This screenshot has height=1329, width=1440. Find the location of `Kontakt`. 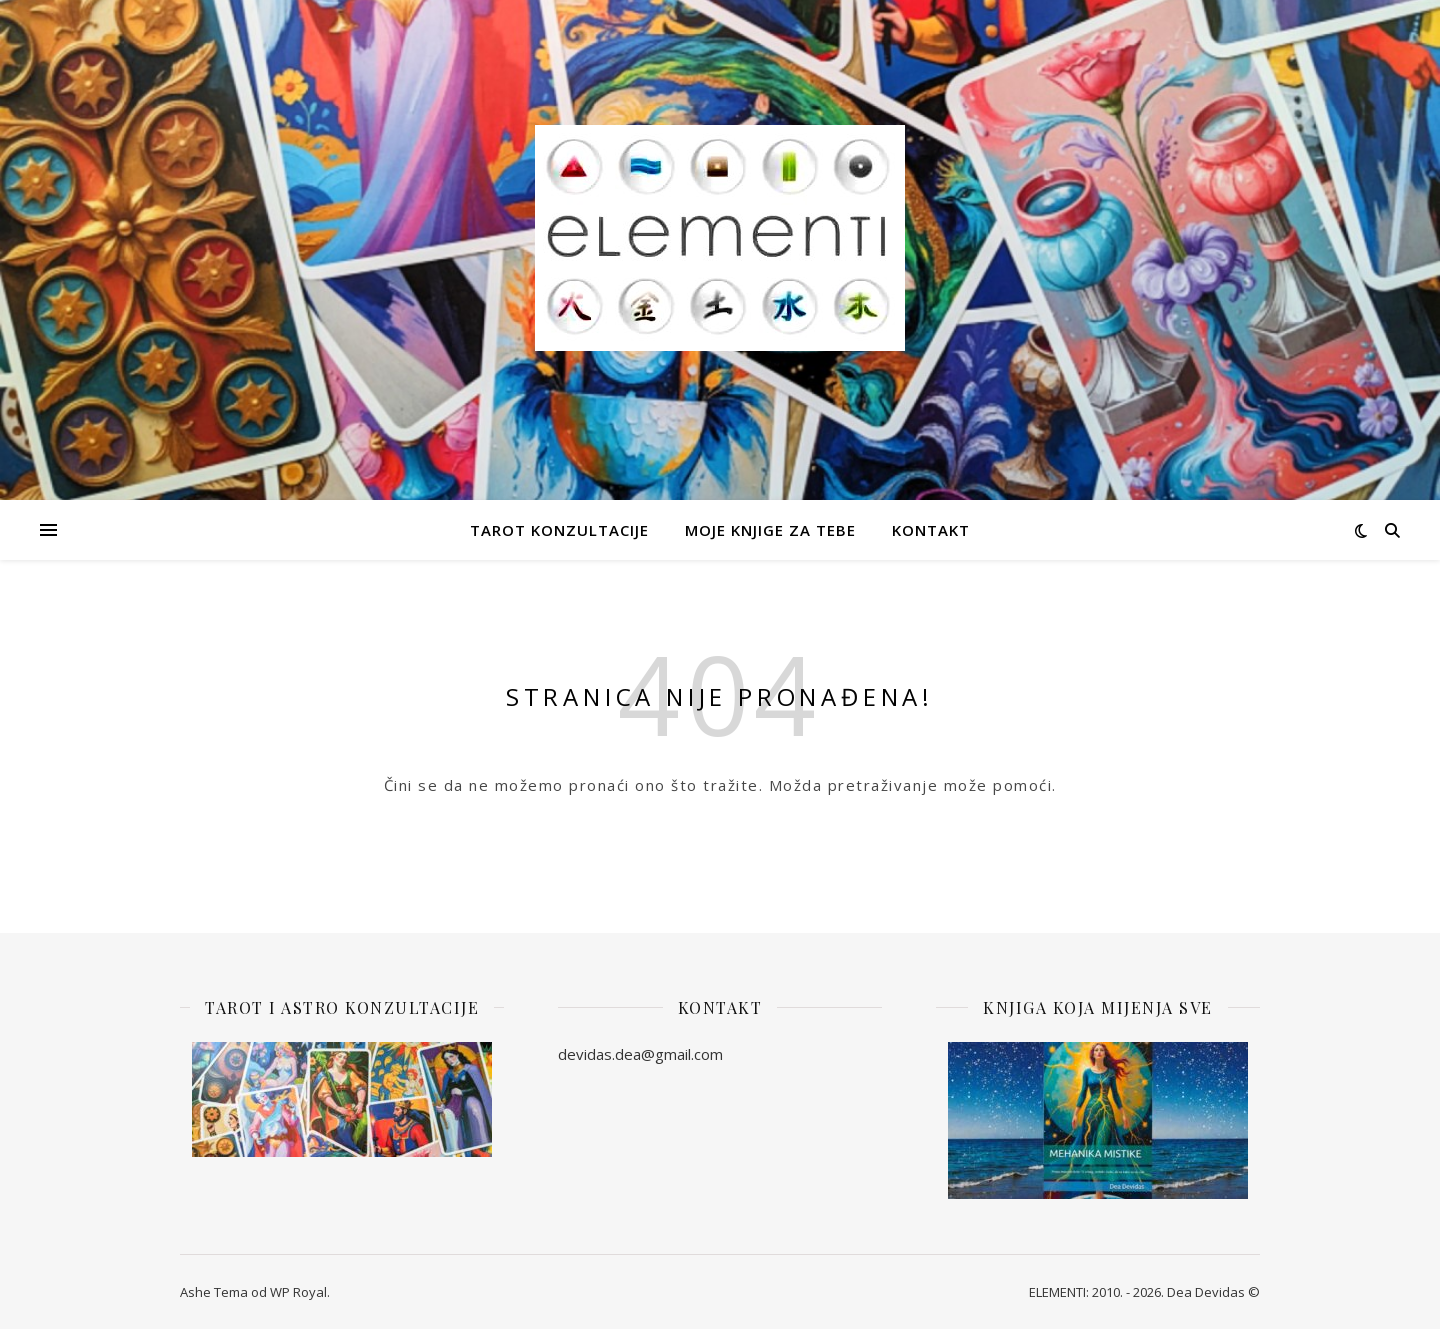

Kontakt is located at coordinates (931, 530).